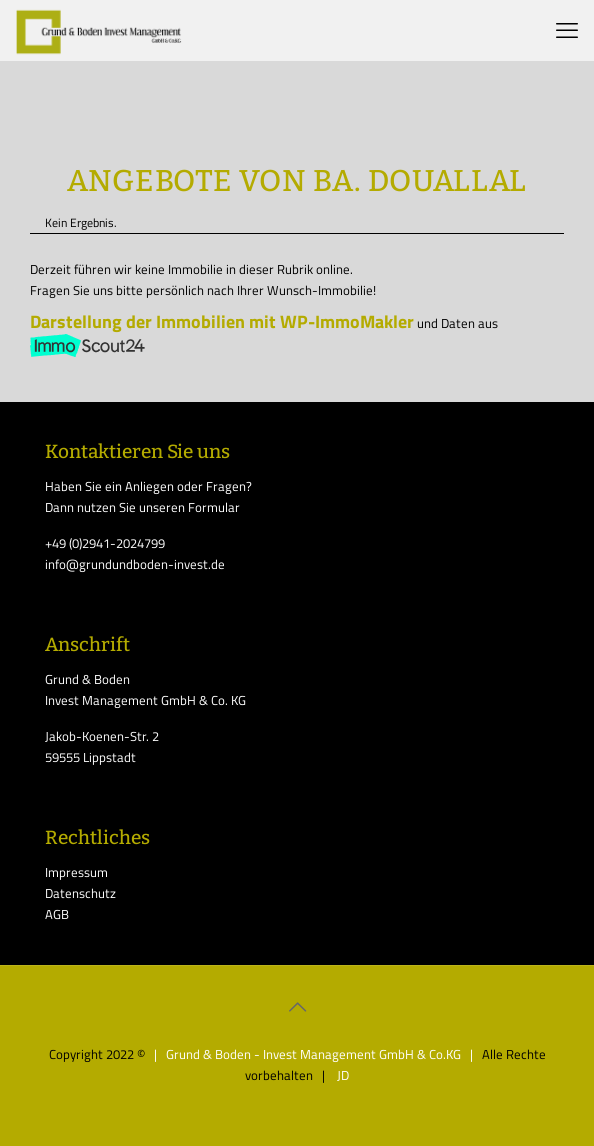 This screenshot has width=594, height=1146. I want to click on Copyright 2022 ©, so click(97, 1054).